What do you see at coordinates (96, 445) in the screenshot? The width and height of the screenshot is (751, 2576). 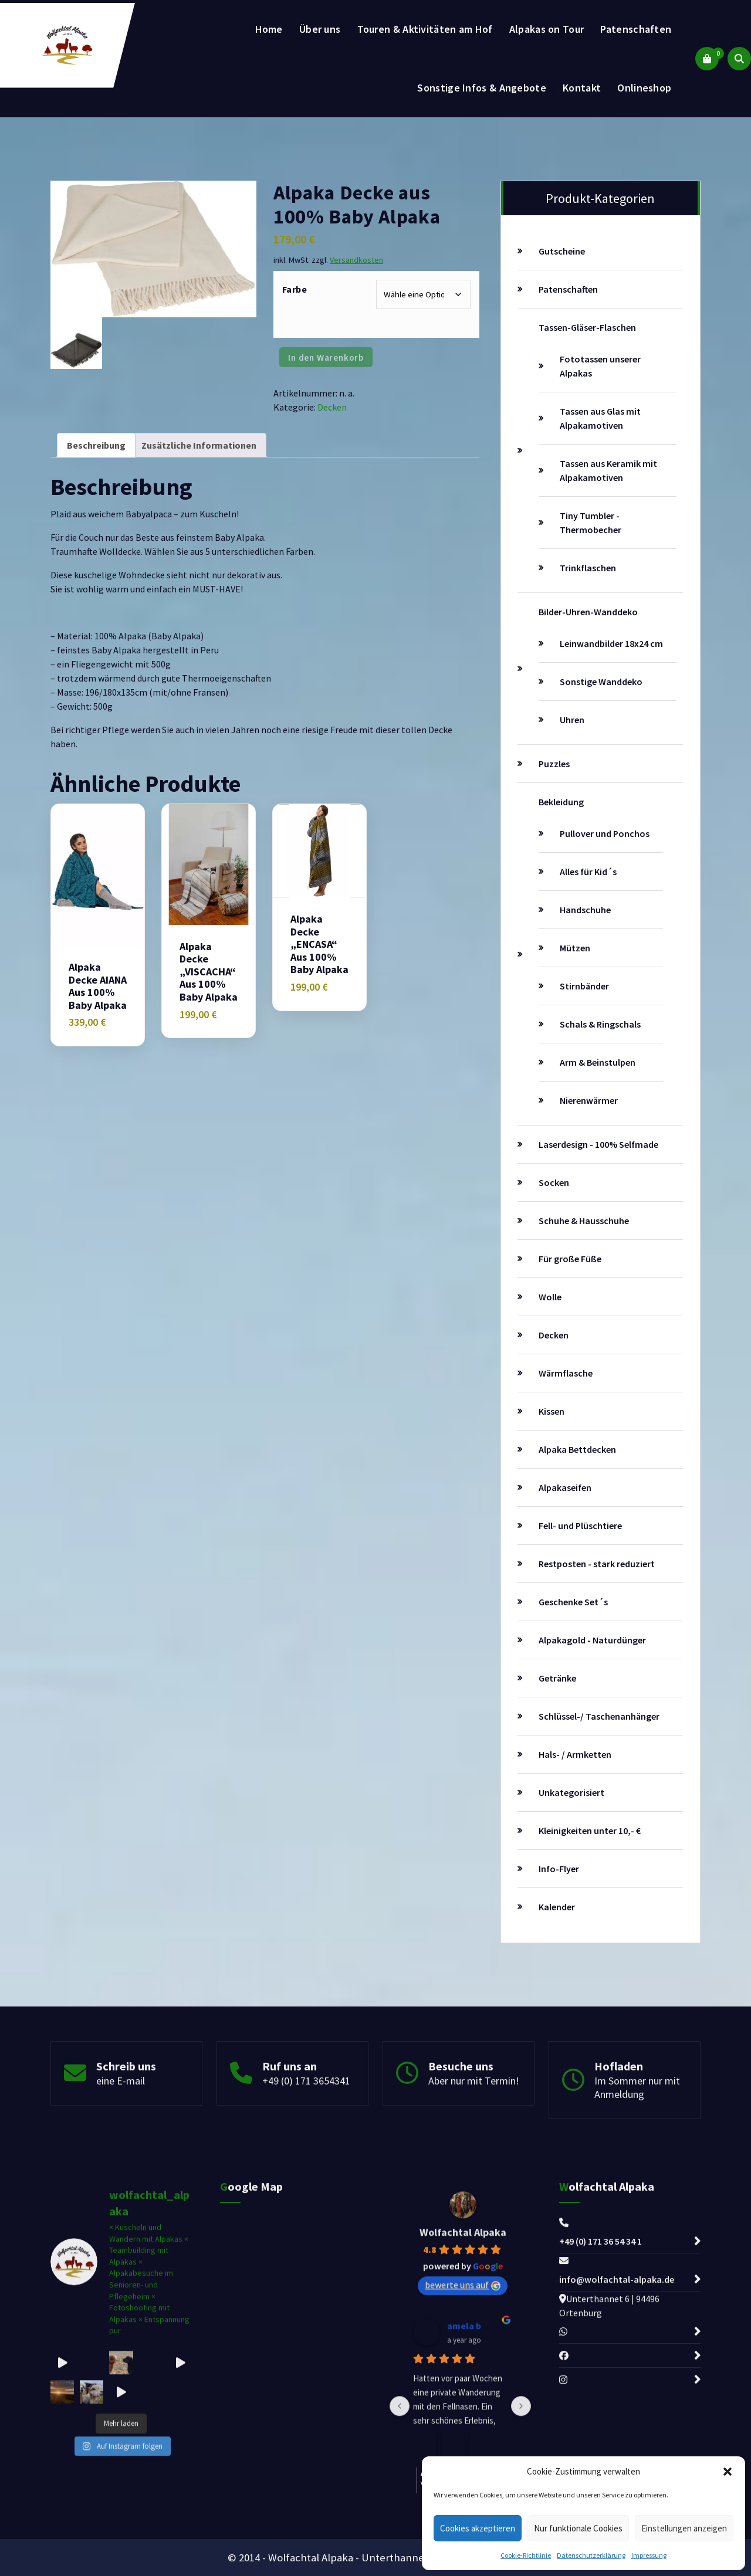 I see `Beschreibung [tab]` at bounding box center [96, 445].